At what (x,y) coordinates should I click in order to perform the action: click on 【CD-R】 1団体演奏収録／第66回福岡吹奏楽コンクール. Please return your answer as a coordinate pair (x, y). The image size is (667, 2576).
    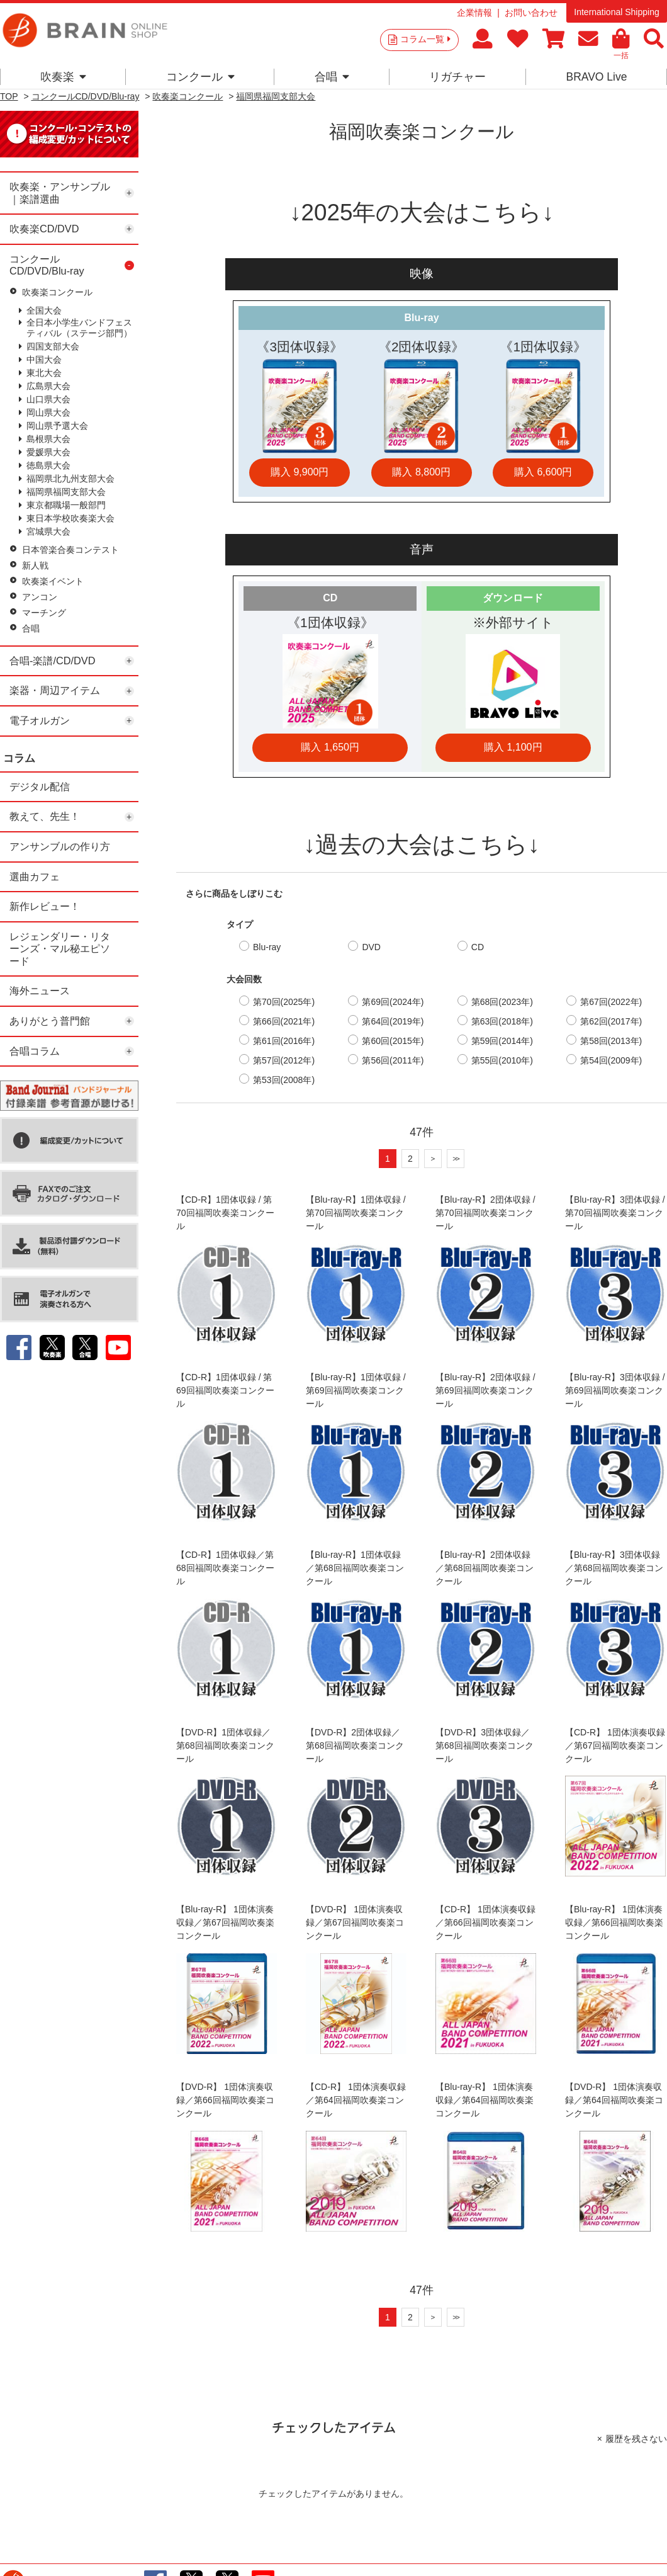
    Looking at the image, I should click on (485, 1922).